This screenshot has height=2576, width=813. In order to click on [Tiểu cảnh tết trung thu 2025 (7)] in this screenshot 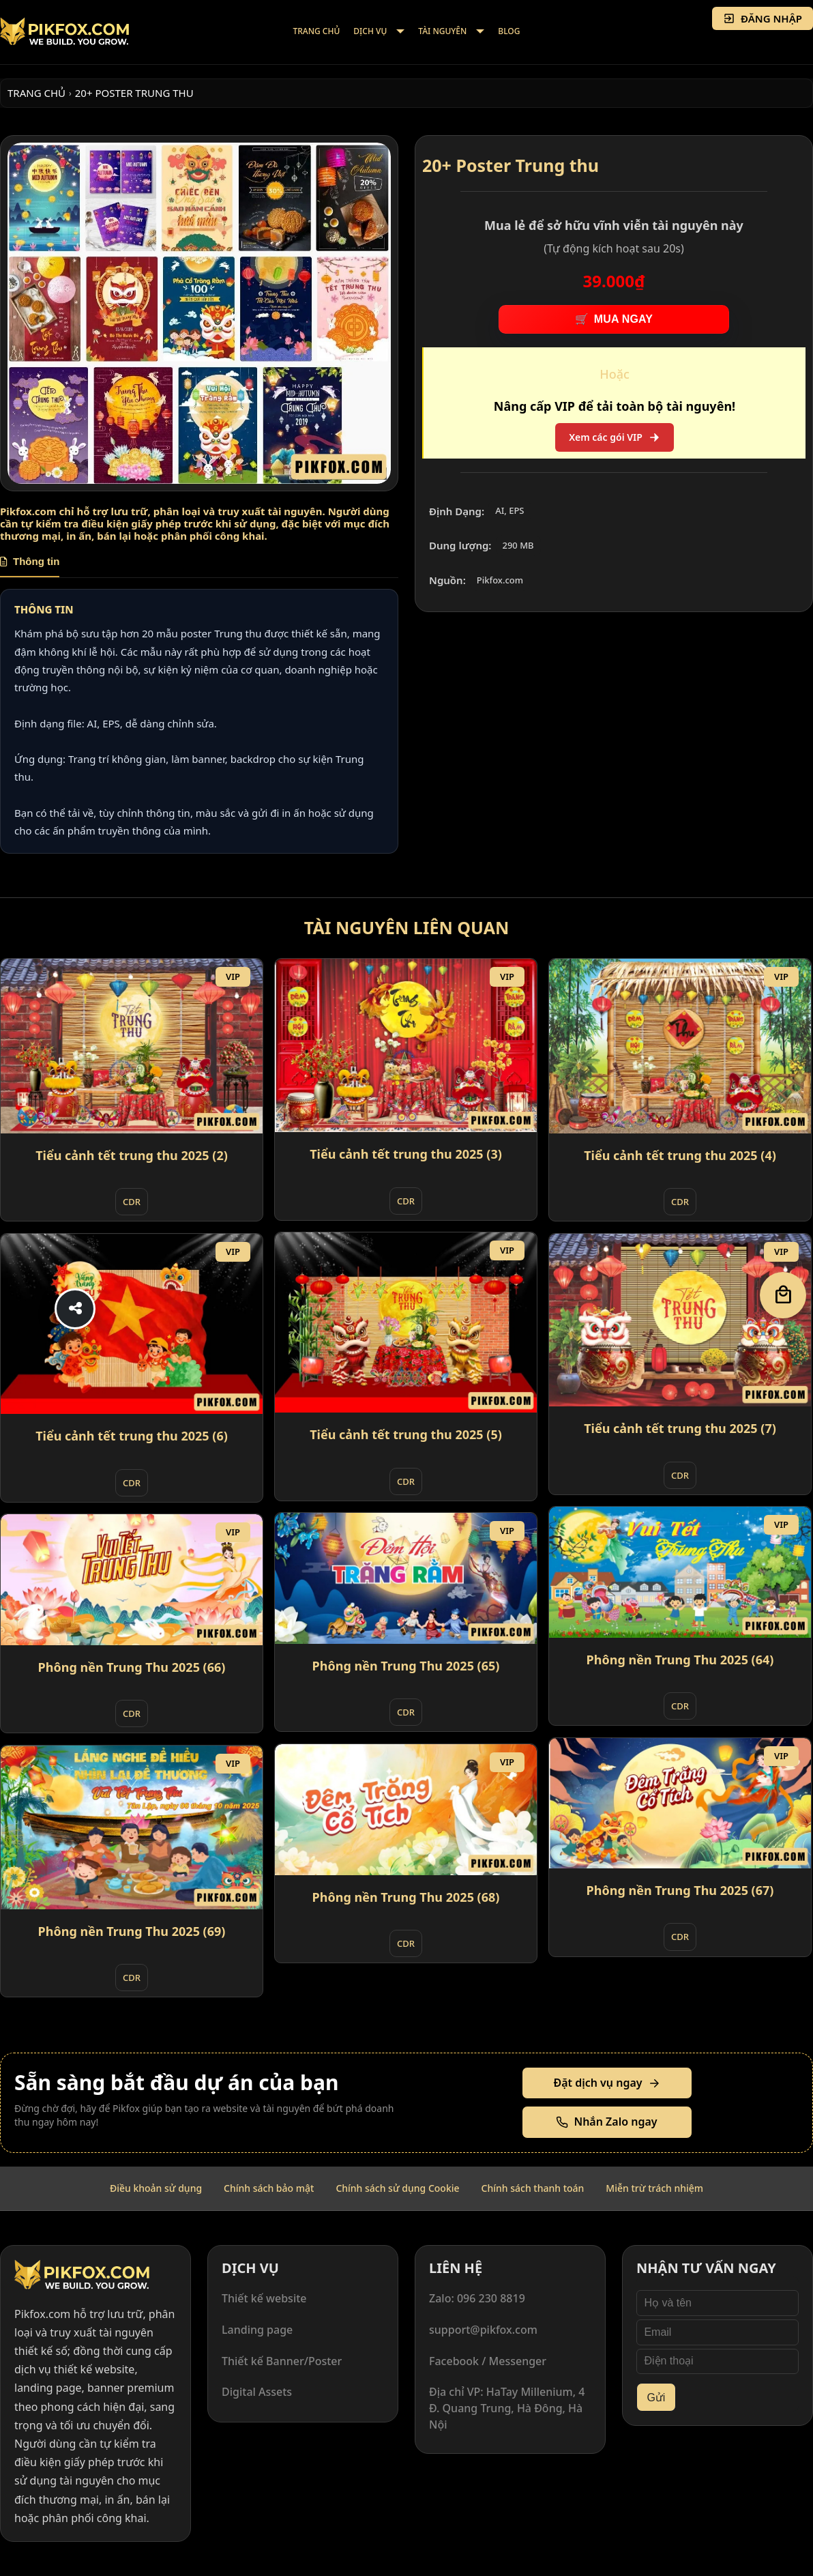, I will do `click(680, 1320)`.